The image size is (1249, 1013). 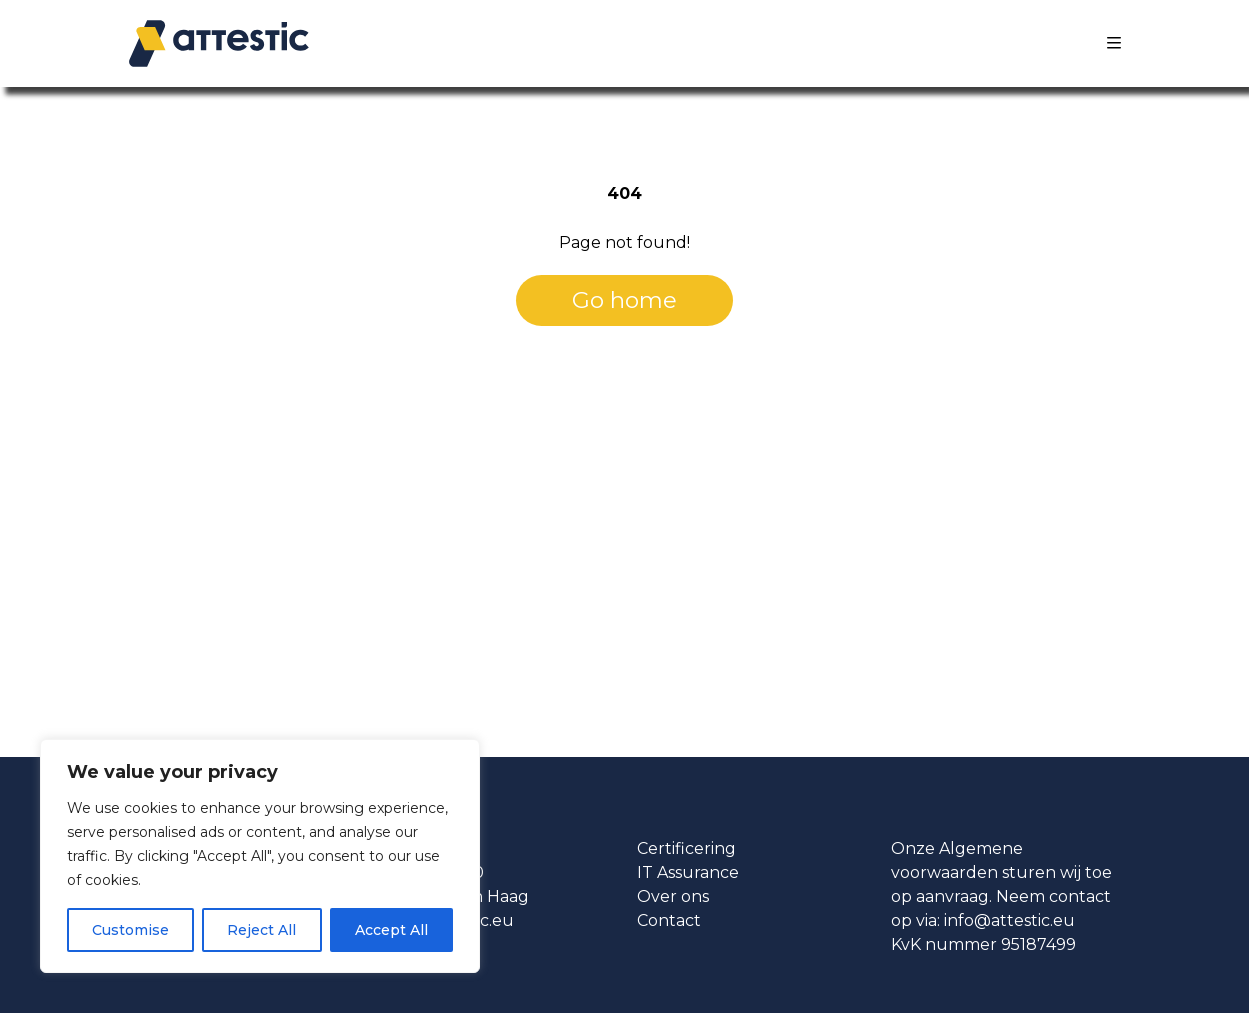 I want to click on Customise, so click(x=130, y=930).